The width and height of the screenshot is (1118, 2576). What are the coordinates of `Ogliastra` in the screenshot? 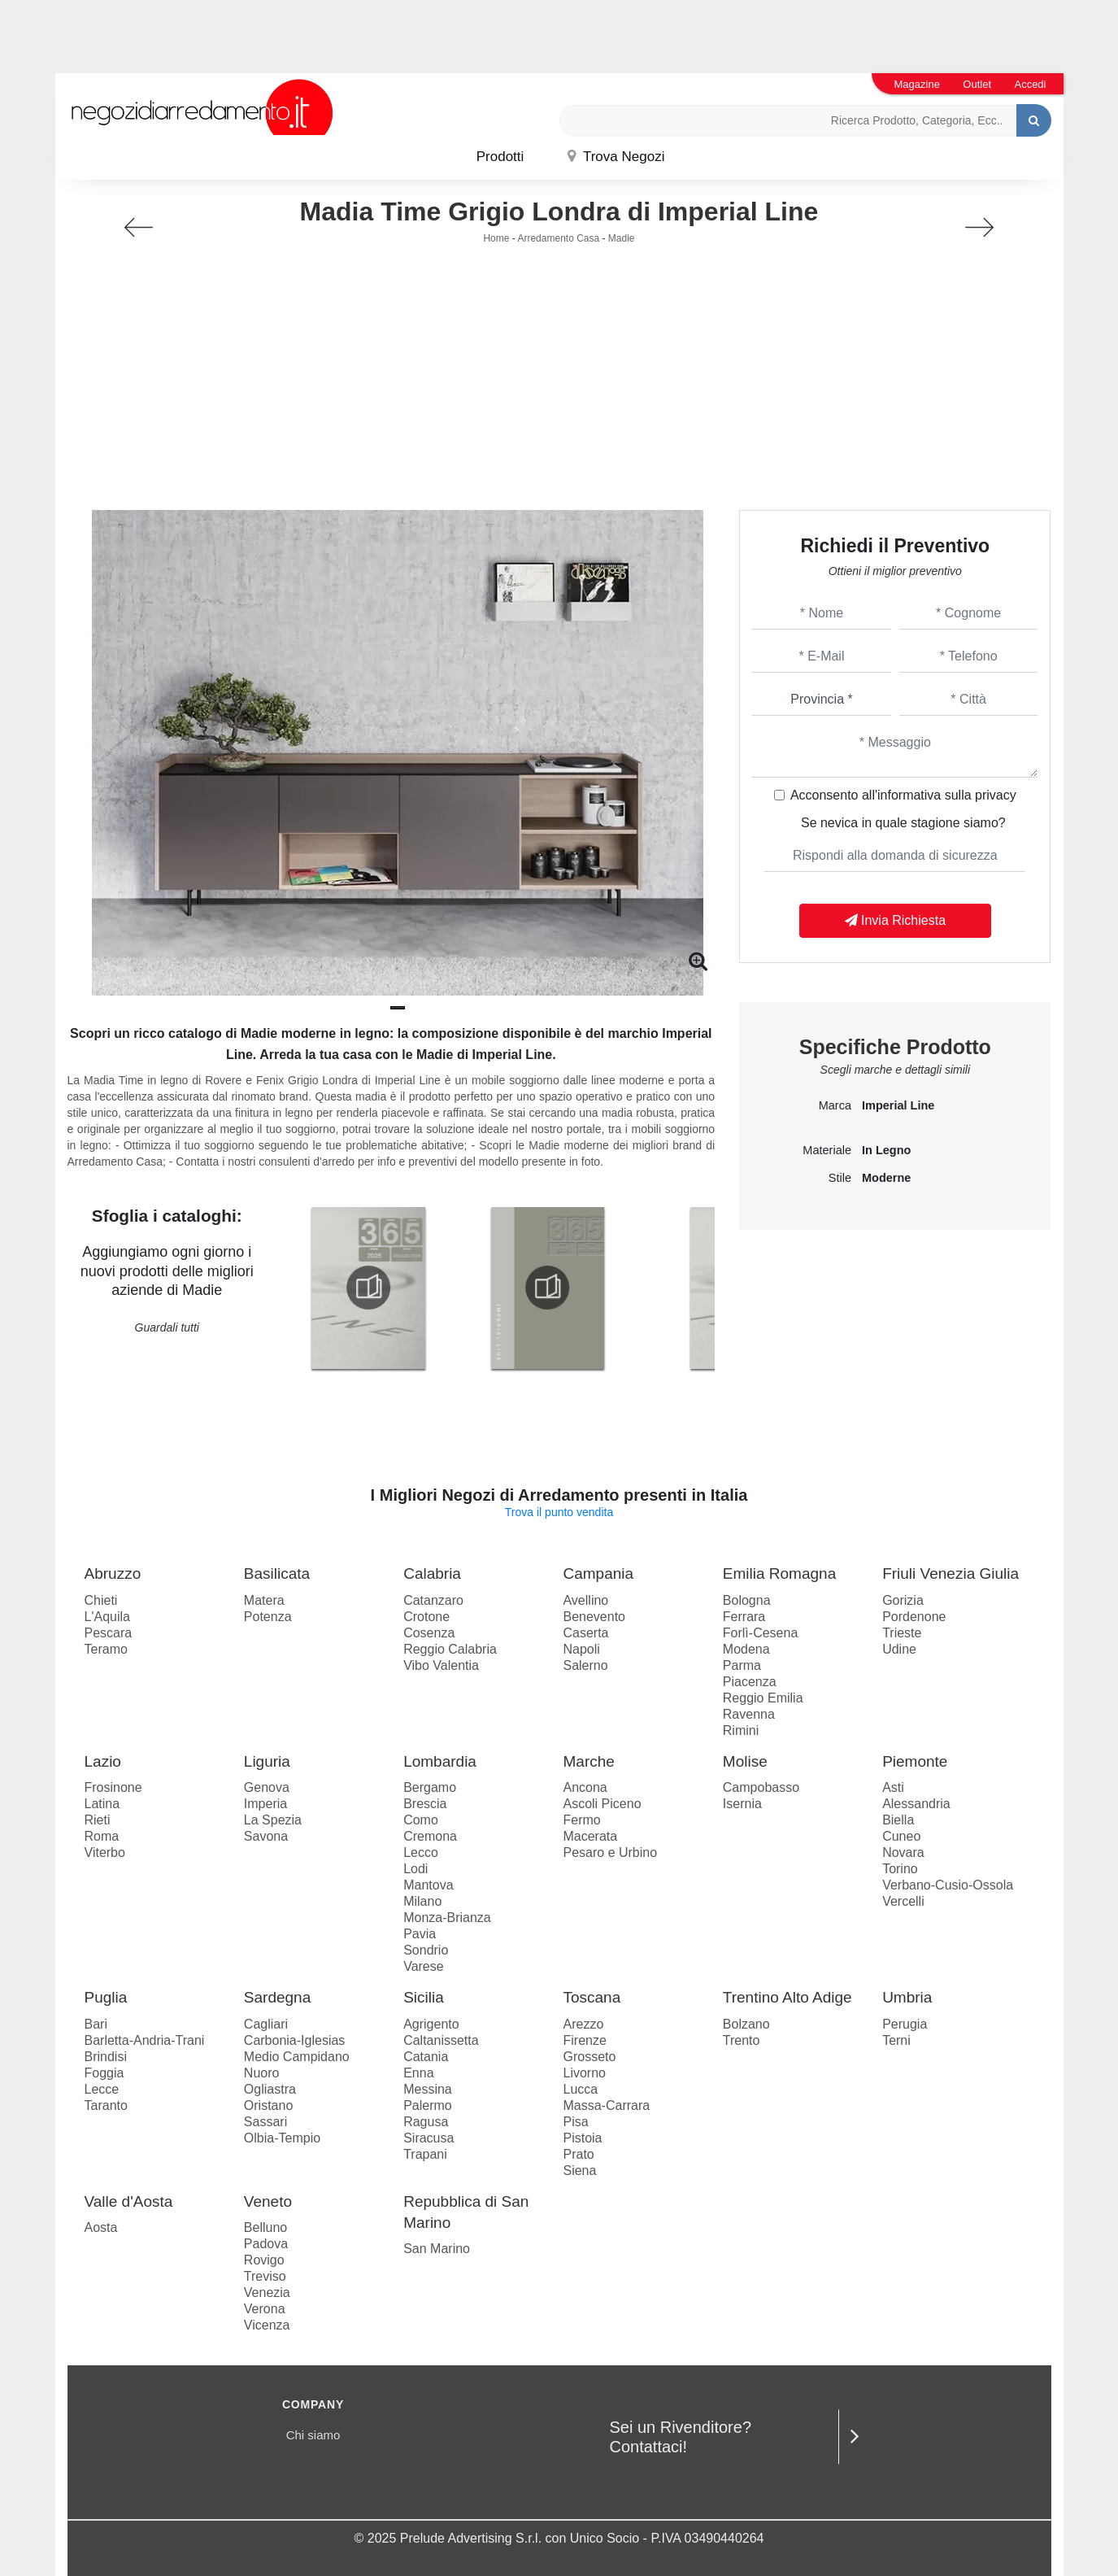 It's located at (270, 2089).